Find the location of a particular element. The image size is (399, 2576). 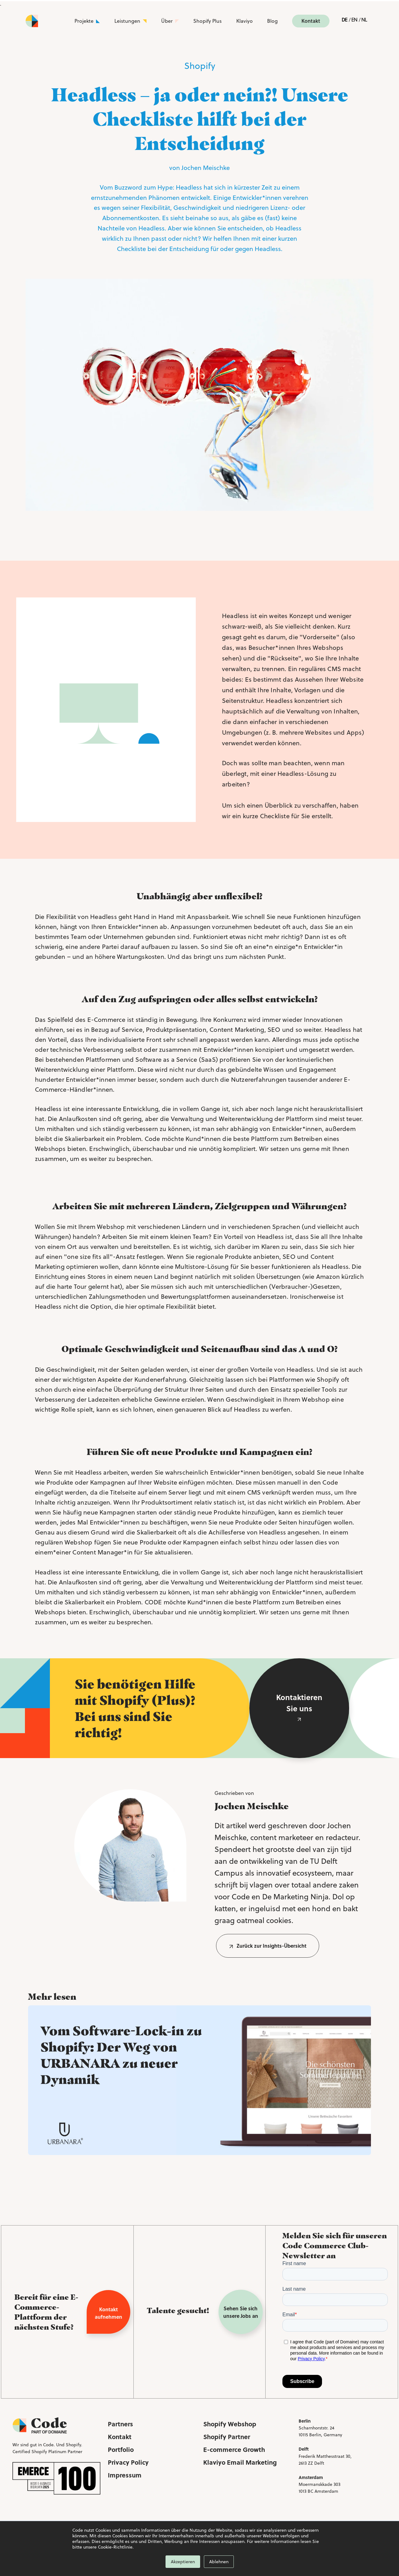

Projekte is located at coordinates (84, 20).